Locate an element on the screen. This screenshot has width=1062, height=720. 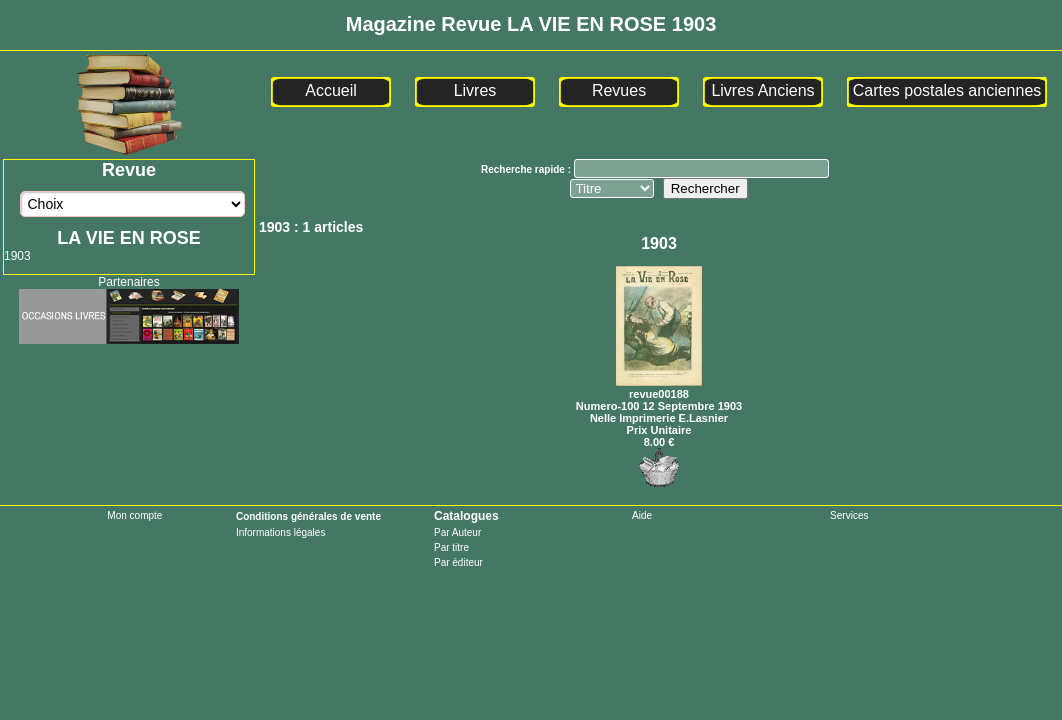
Par titre is located at coordinates (451, 547).